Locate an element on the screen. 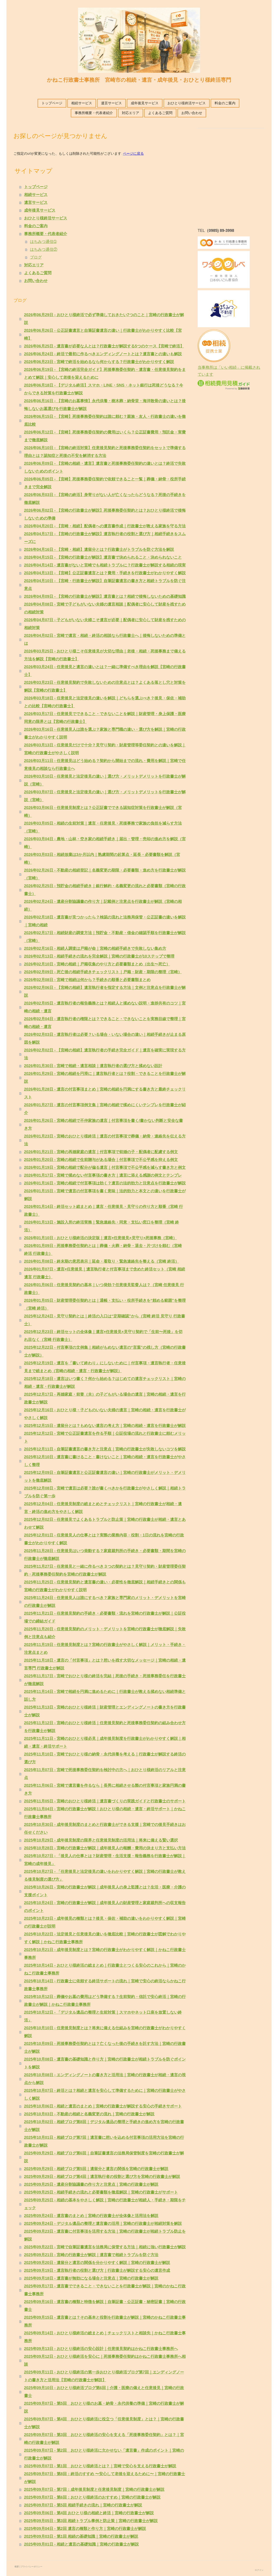  2025年10月28日 - 宮崎の行政書士が解説｜成年後見人の報酬・費用の決まり方と支払い方法 is located at coordinates (105, 1848).